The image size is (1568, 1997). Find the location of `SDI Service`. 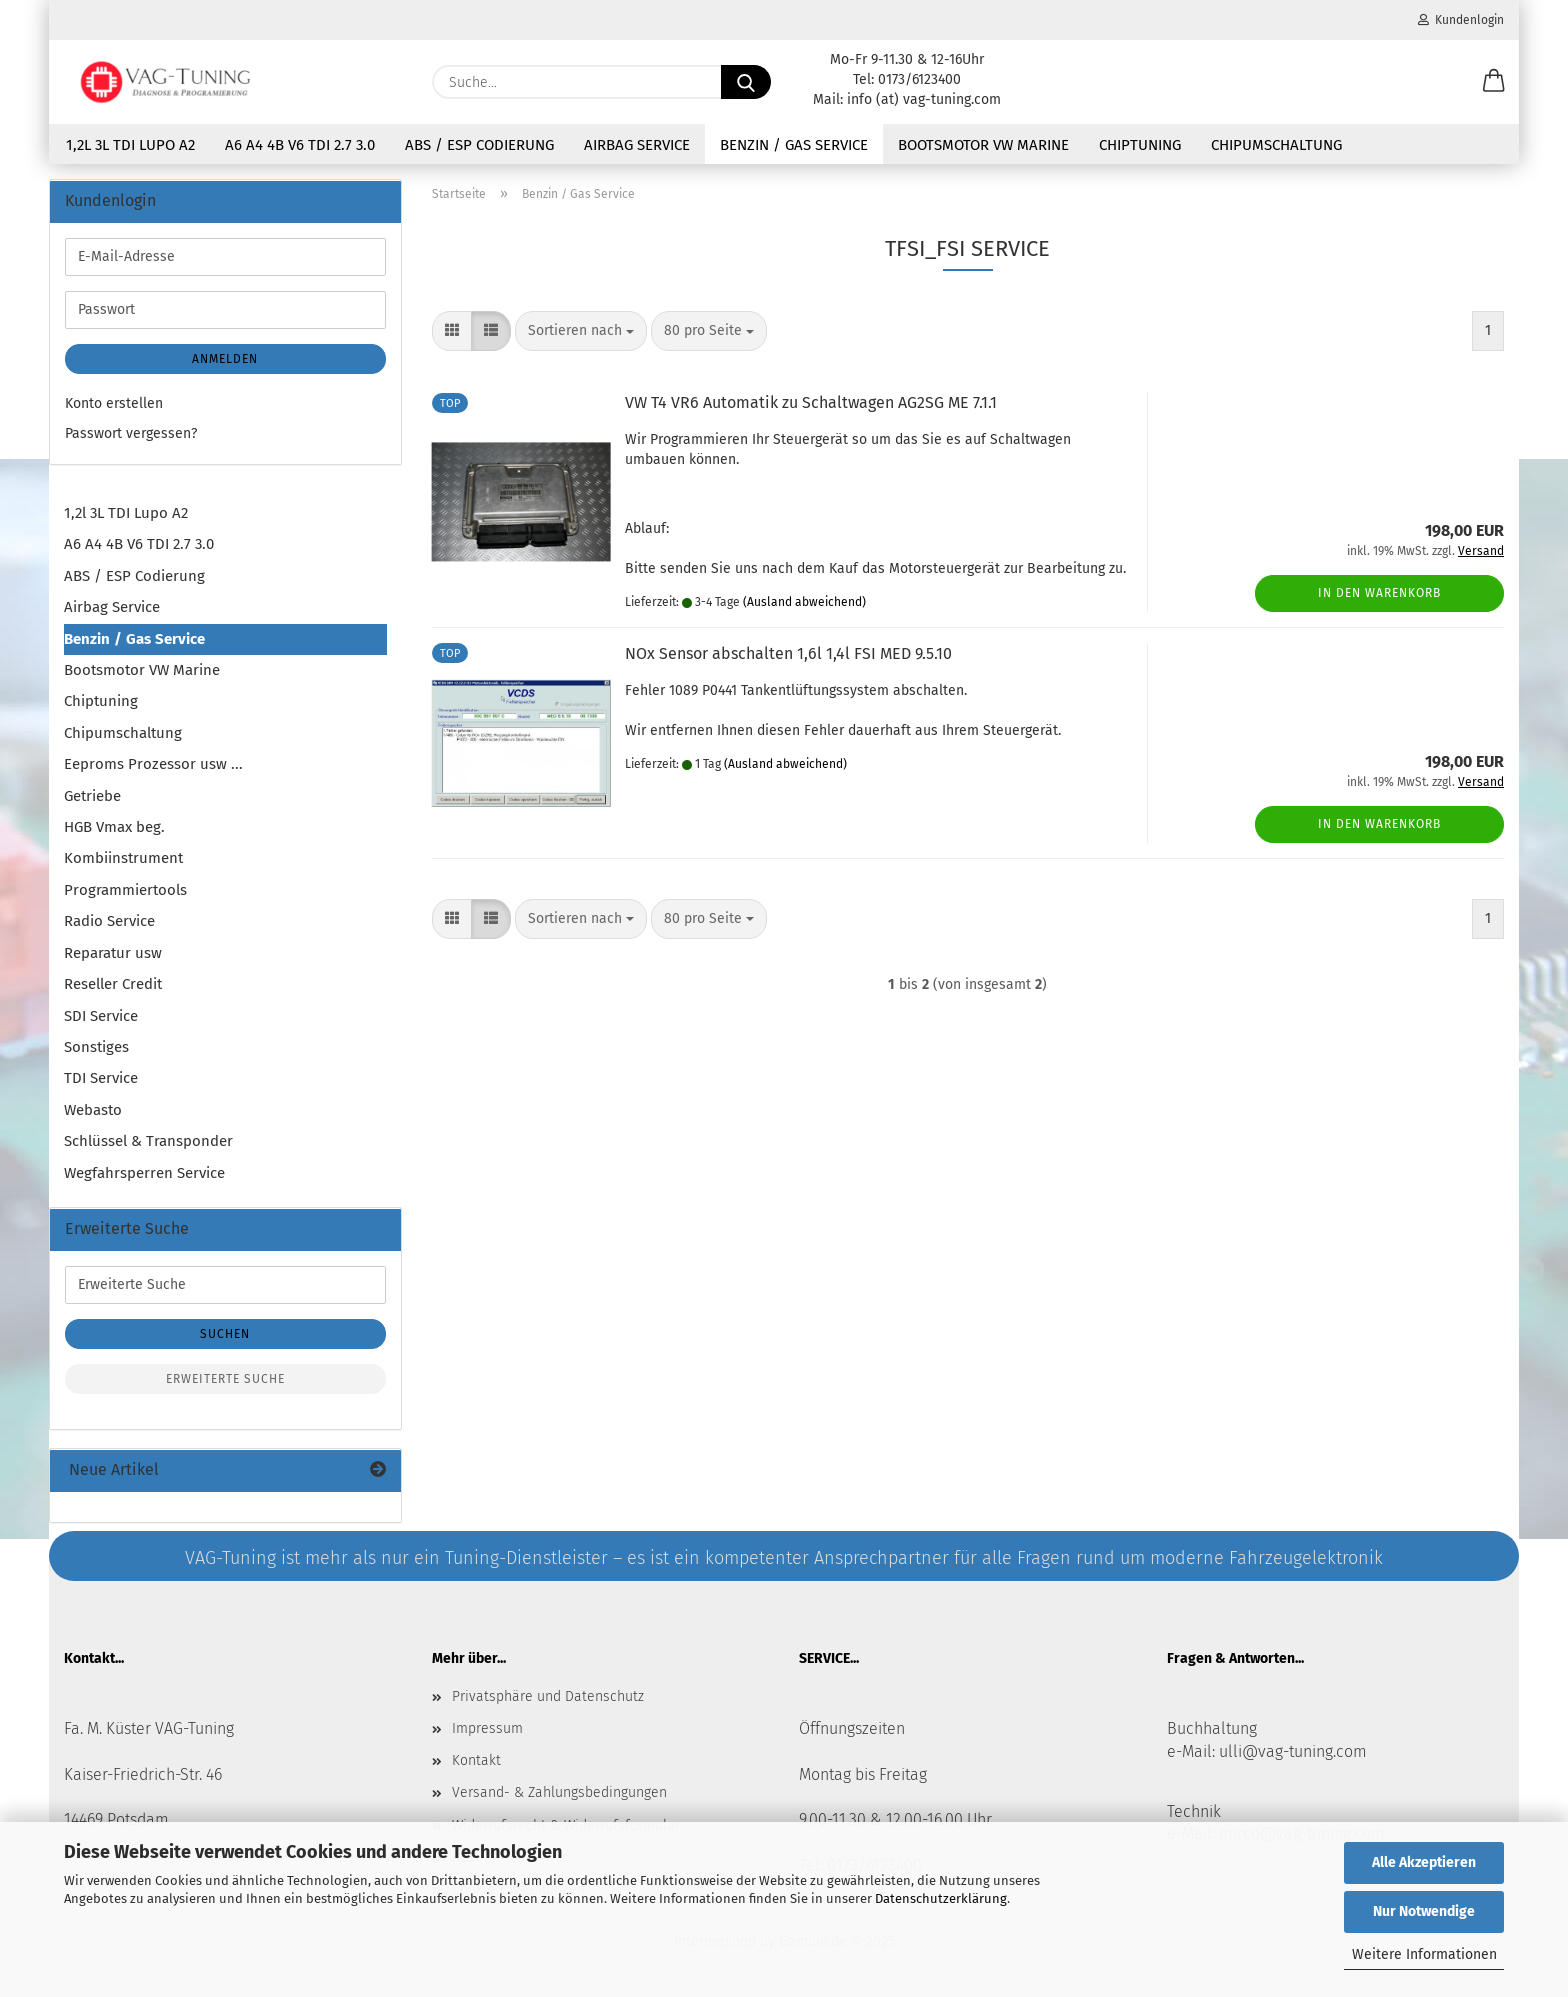

SDI Service is located at coordinates (101, 1016).